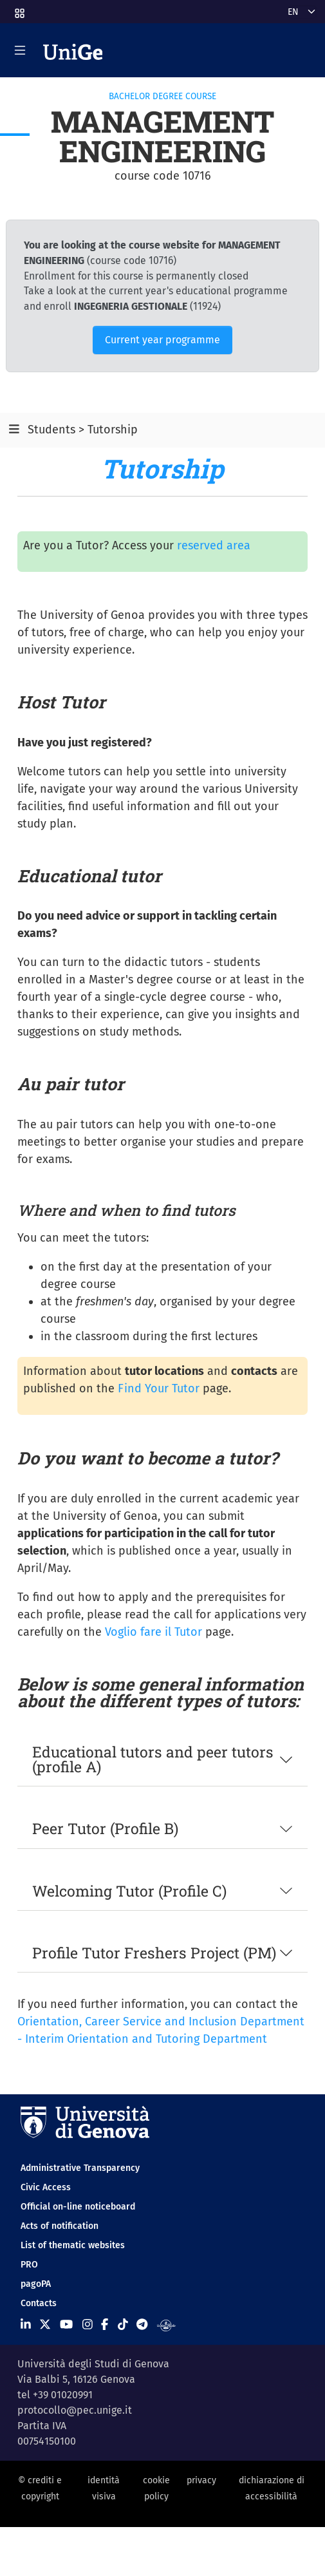 This screenshot has width=325, height=2576. What do you see at coordinates (19, 9) in the screenshot?
I see `[button]` at bounding box center [19, 9].